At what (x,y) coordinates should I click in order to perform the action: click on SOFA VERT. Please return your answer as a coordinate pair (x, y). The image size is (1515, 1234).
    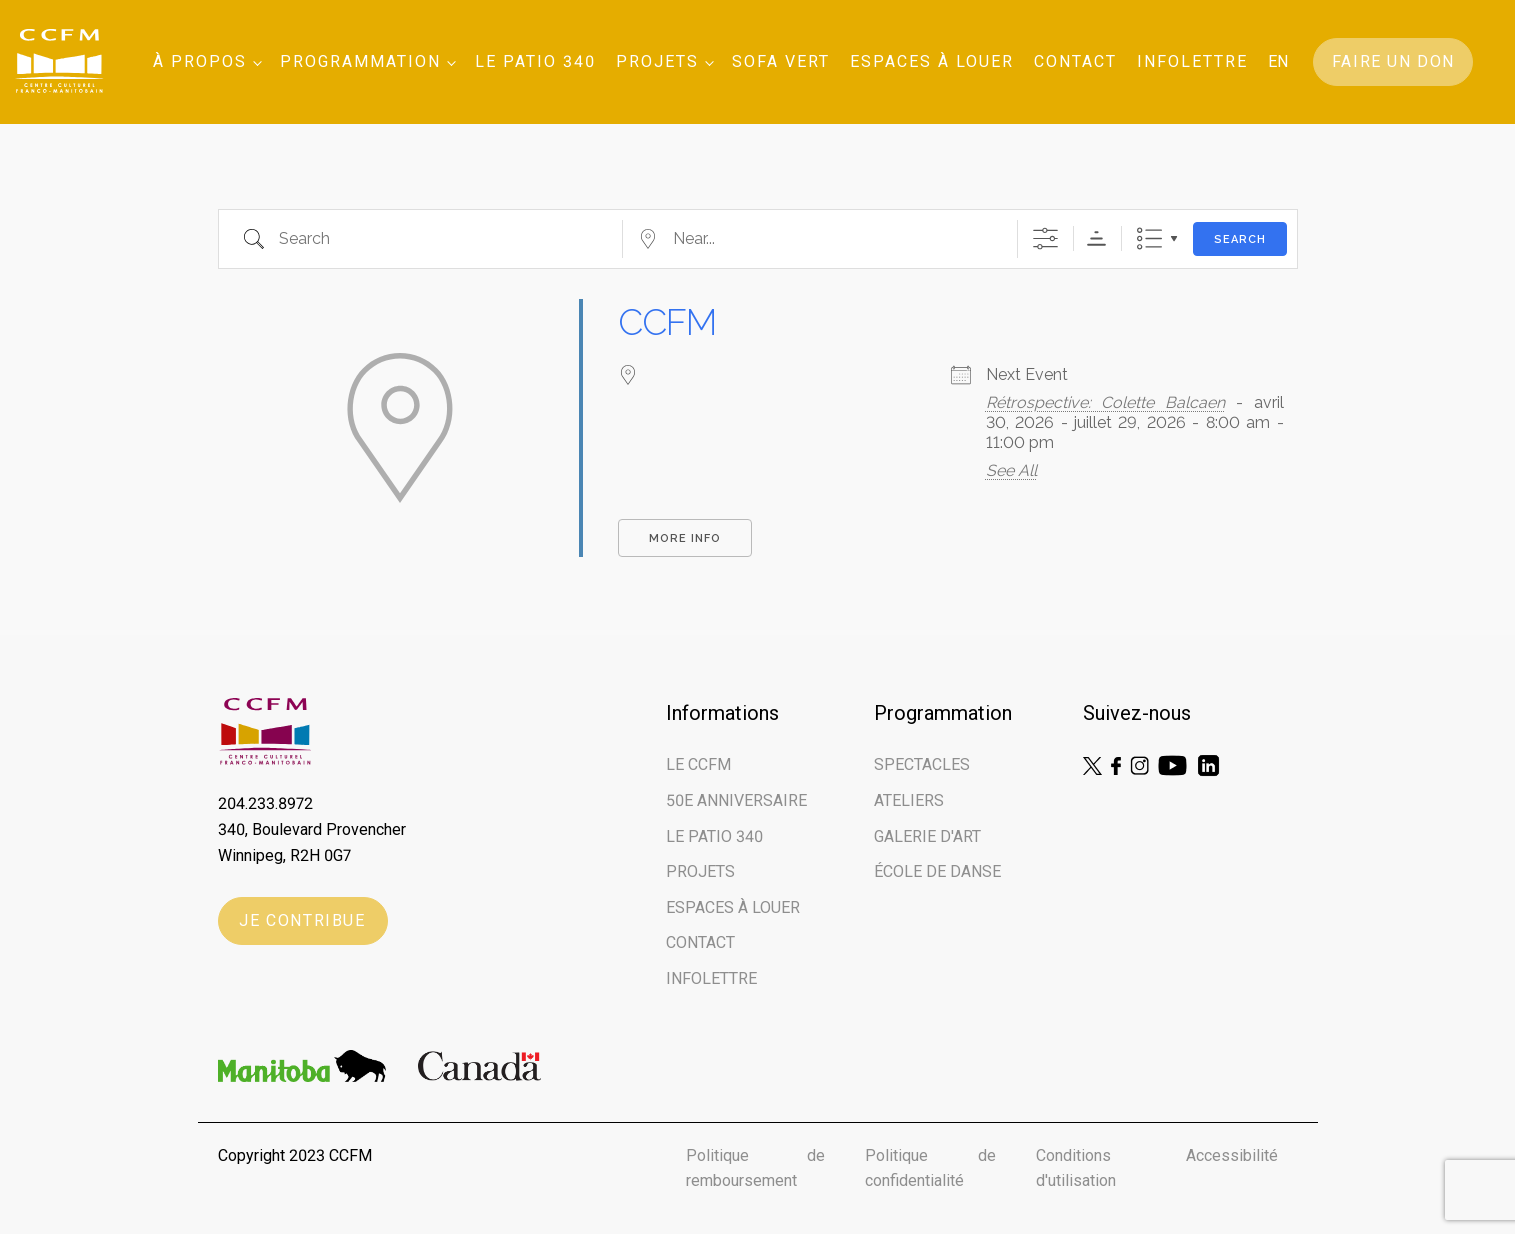
    Looking at the image, I should click on (781, 61).